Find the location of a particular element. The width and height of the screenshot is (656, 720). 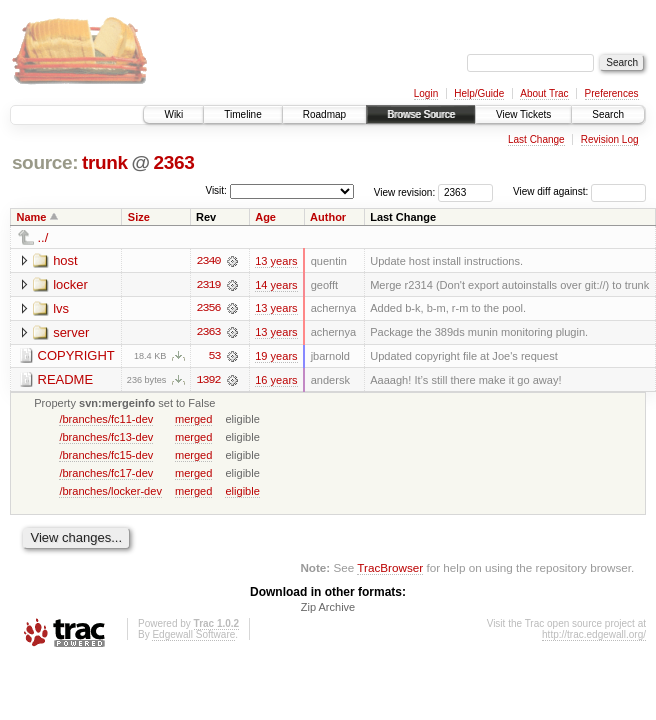

merged is located at coordinates (193, 420).